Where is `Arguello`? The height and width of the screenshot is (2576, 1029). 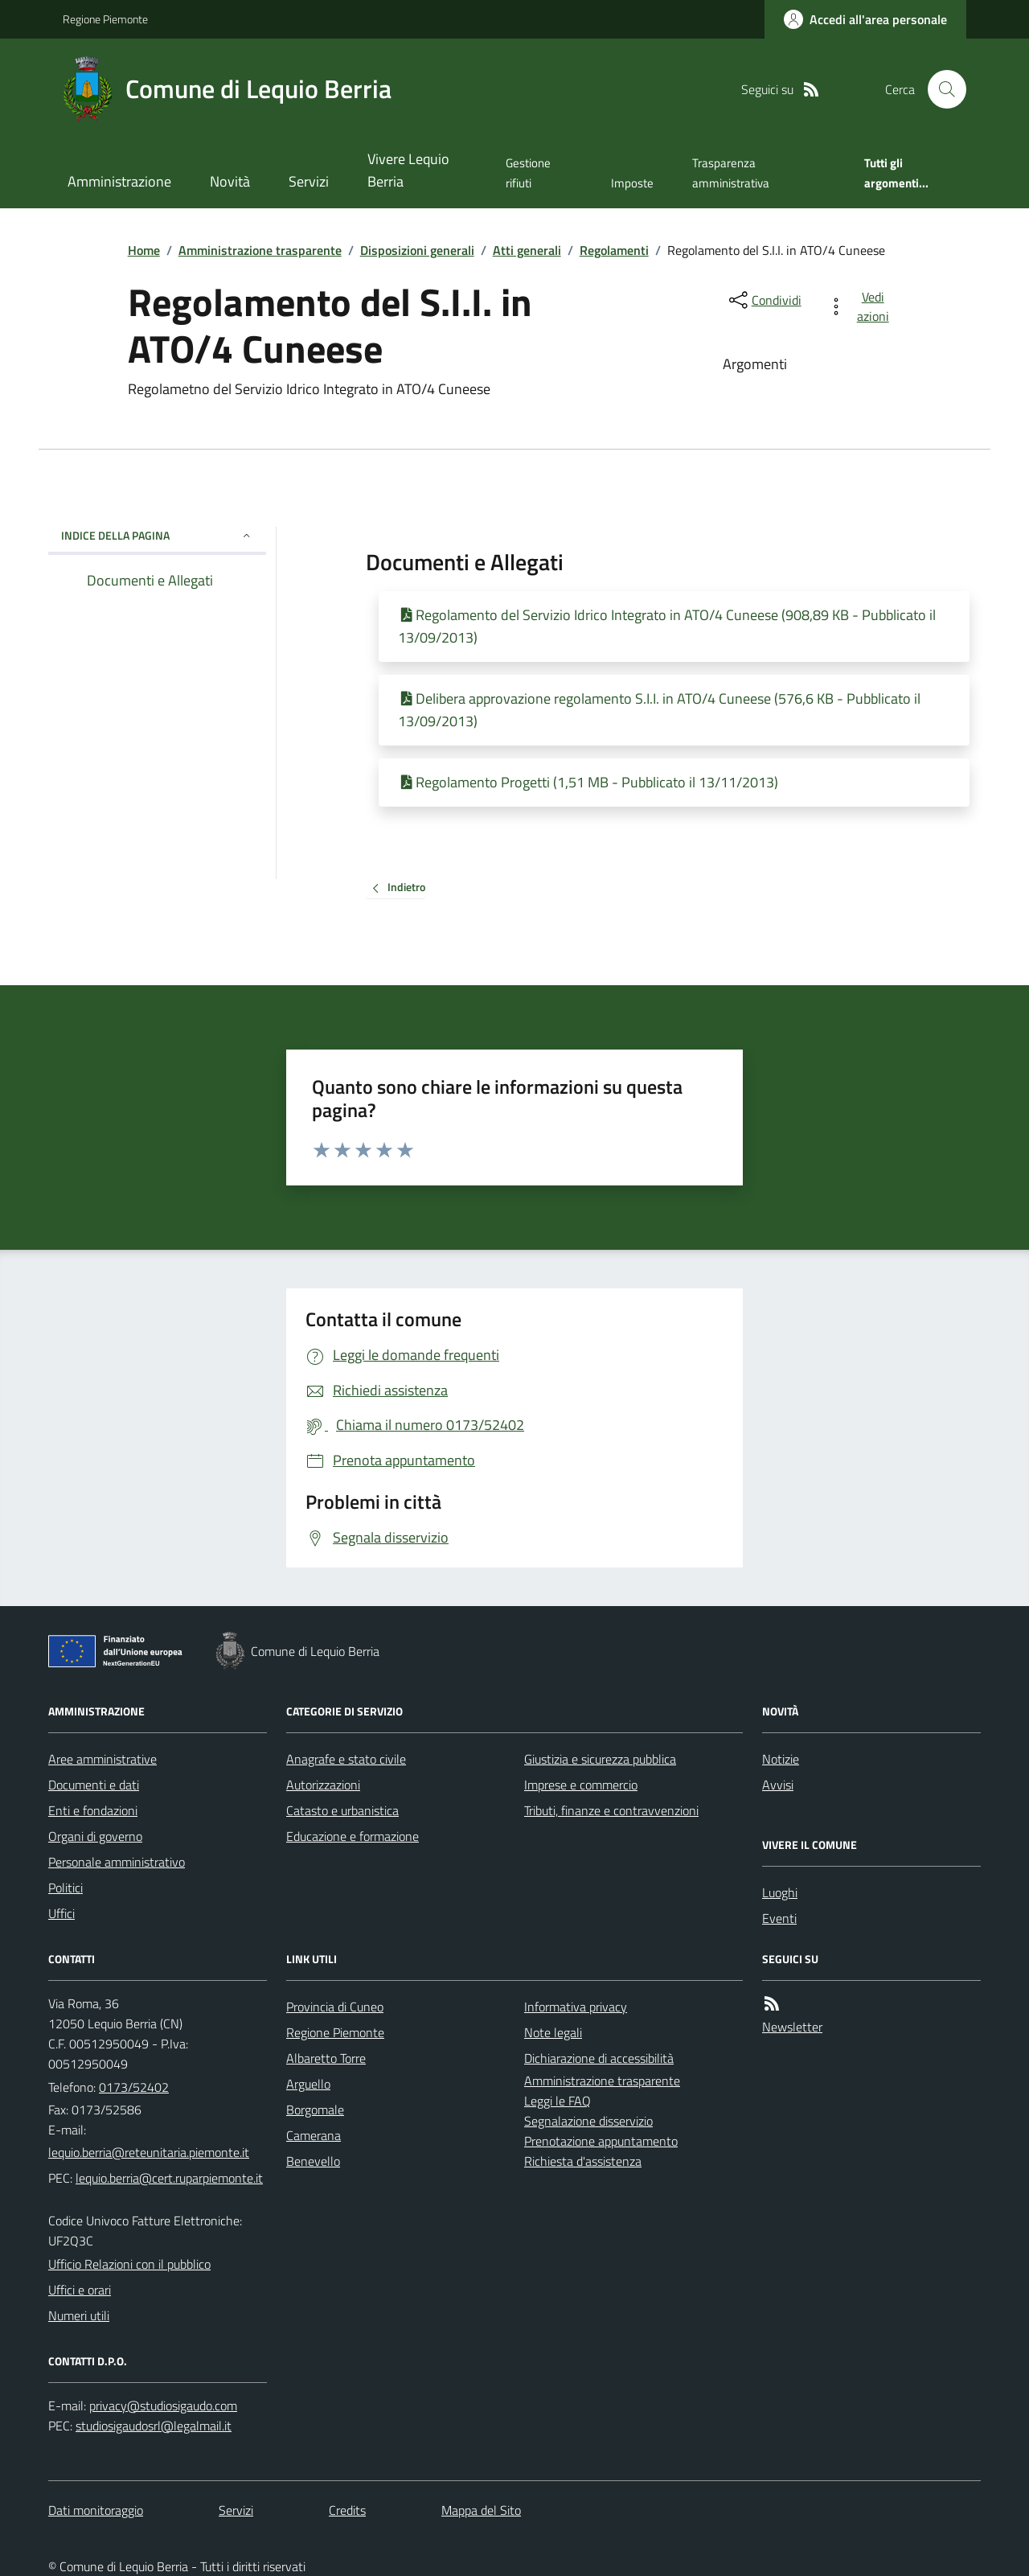
Arguello is located at coordinates (308, 2083).